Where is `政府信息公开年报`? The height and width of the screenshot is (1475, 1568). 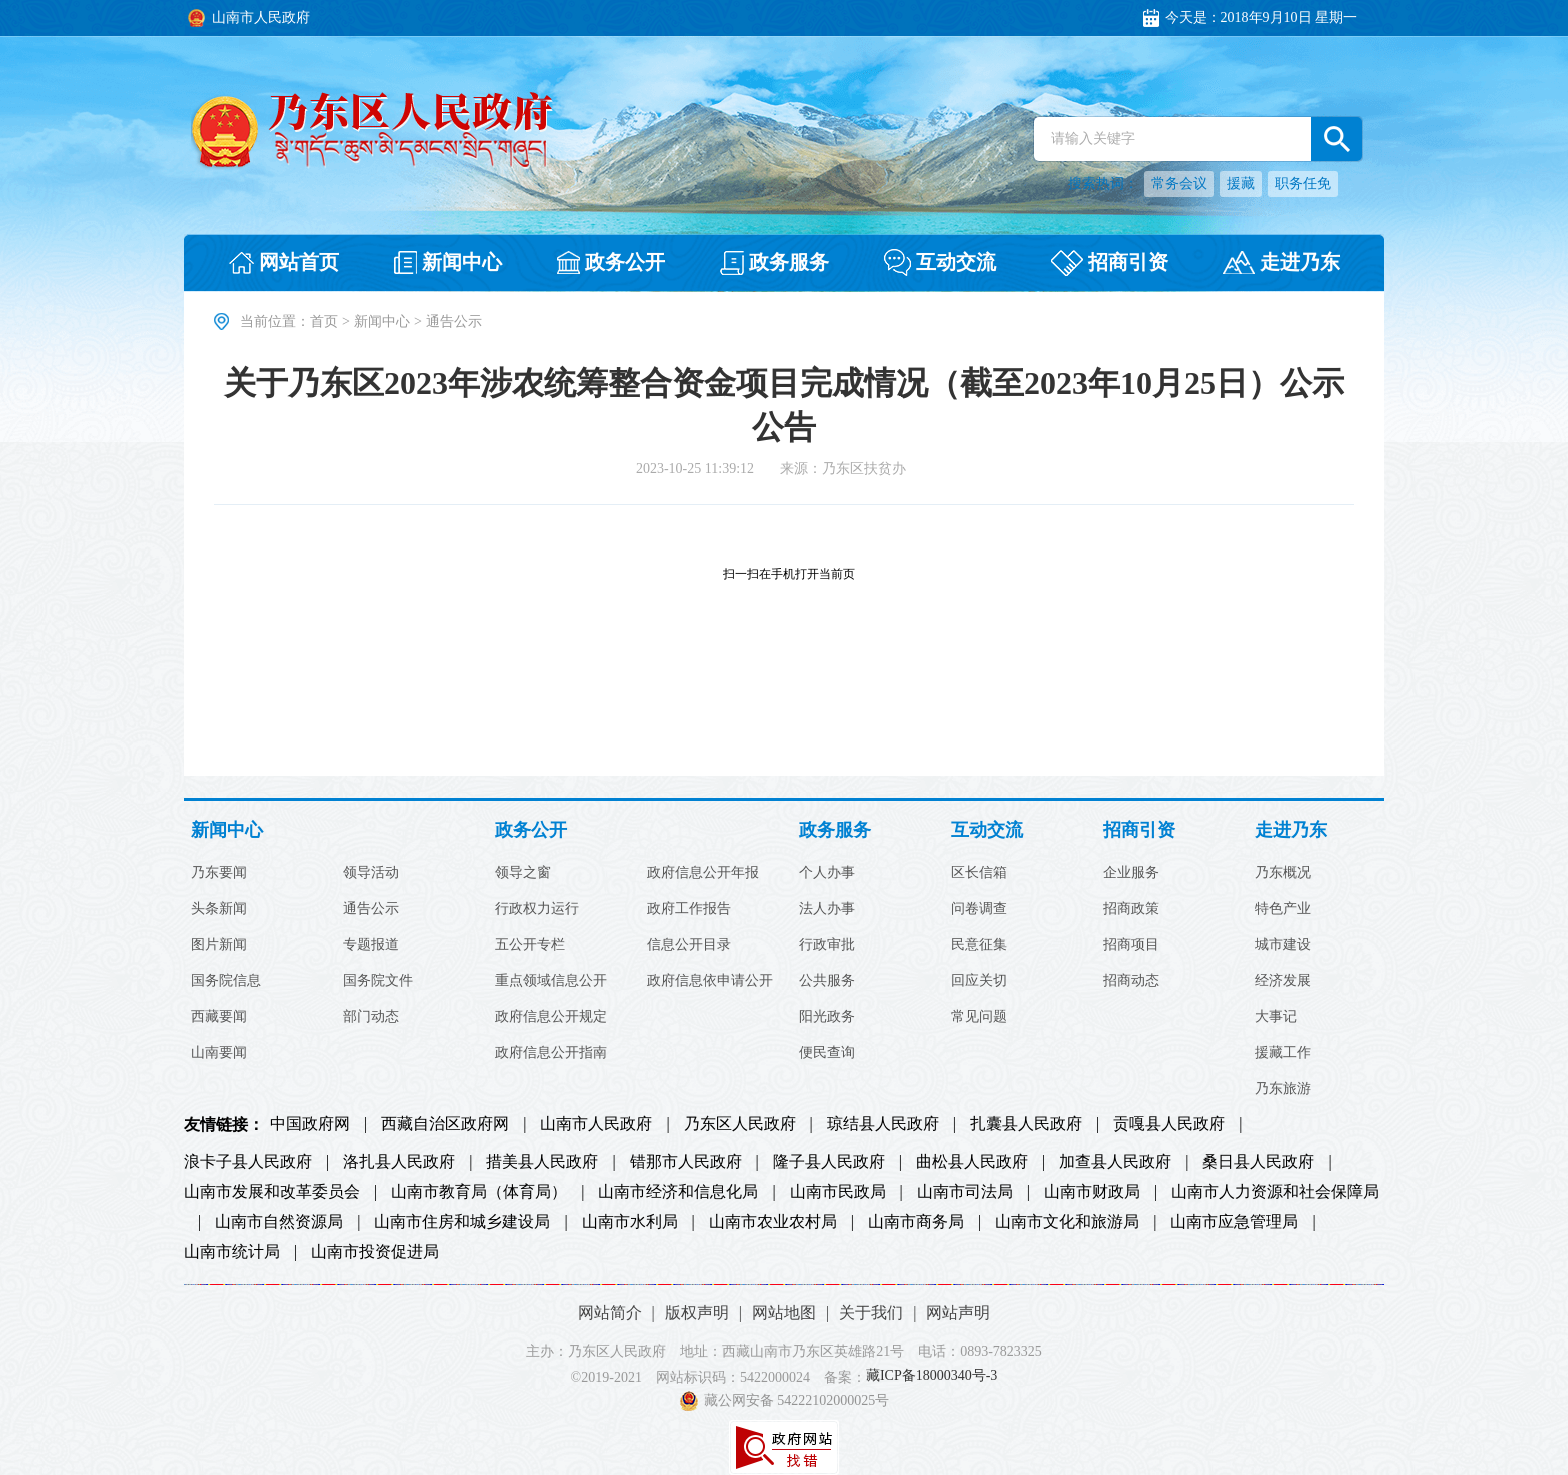 政府信息公开年报 is located at coordinates (703, 873).